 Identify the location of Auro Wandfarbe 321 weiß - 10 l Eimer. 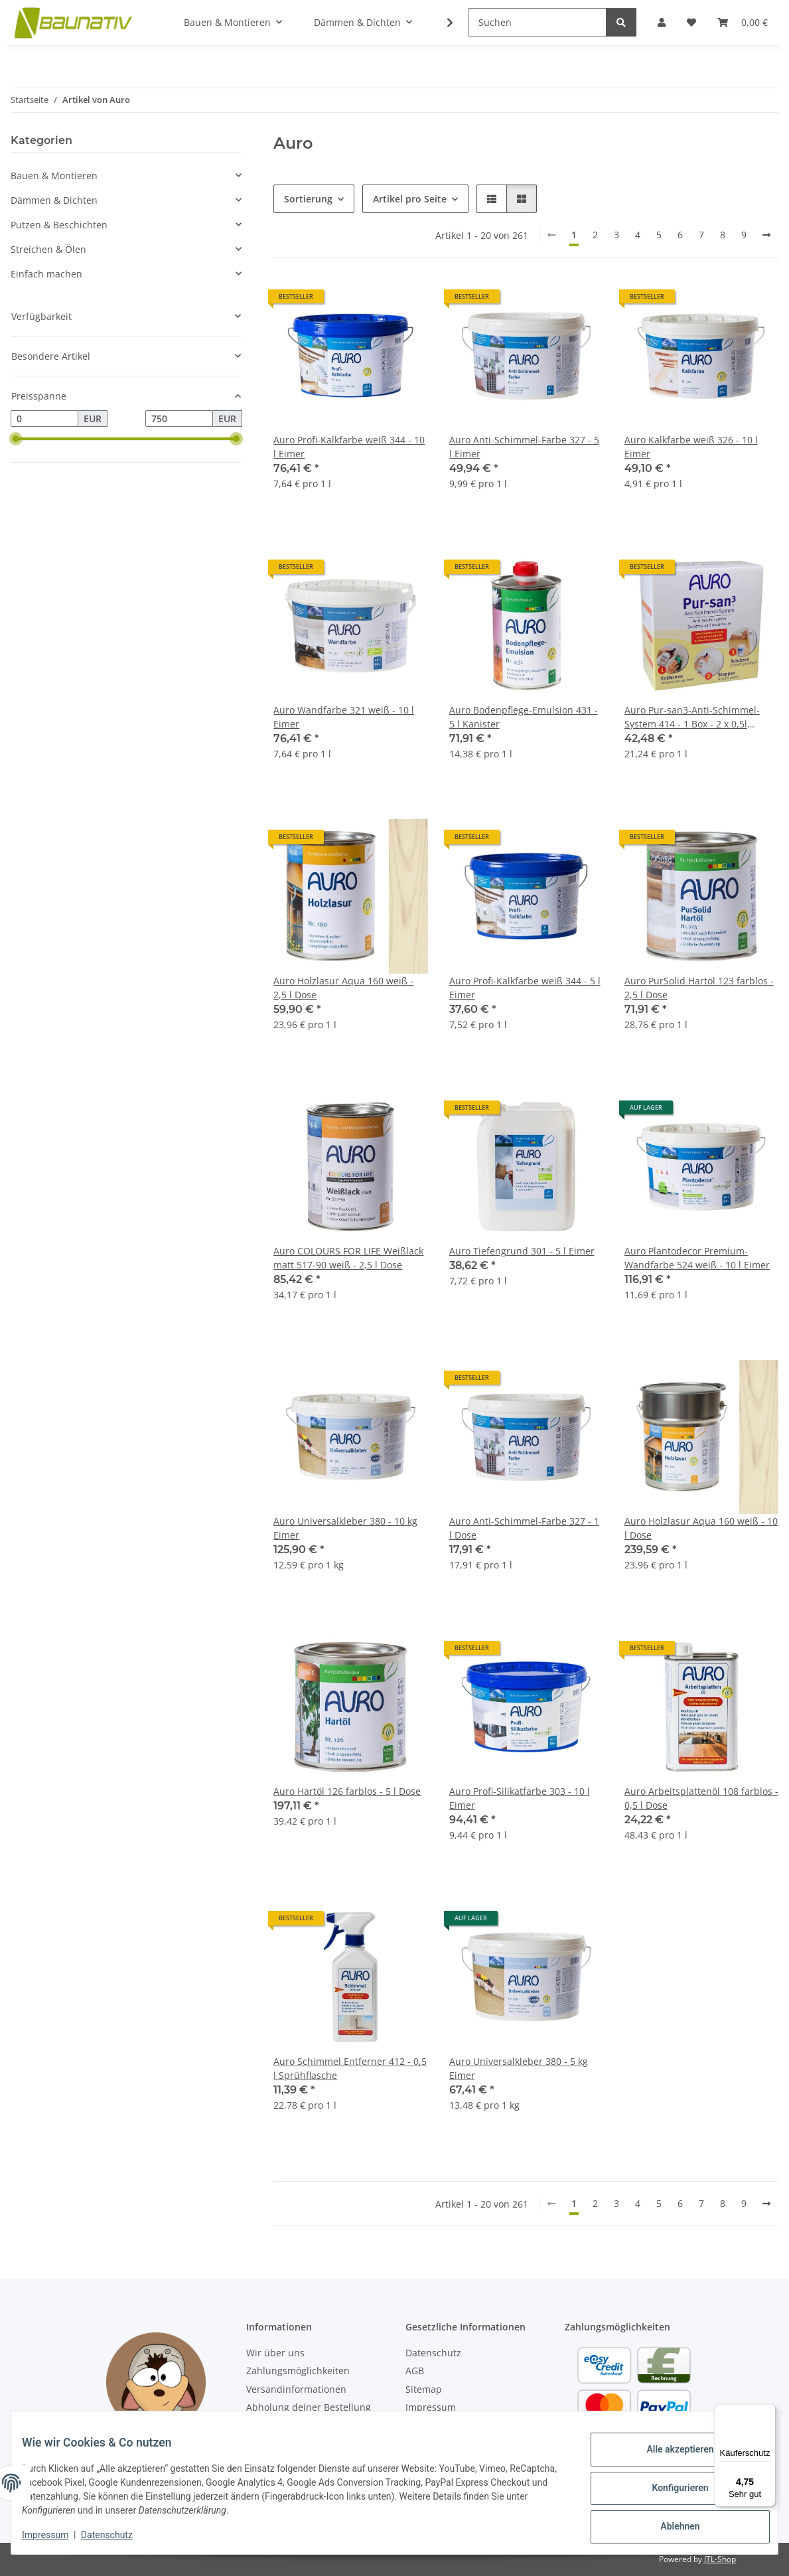
(343, 717).